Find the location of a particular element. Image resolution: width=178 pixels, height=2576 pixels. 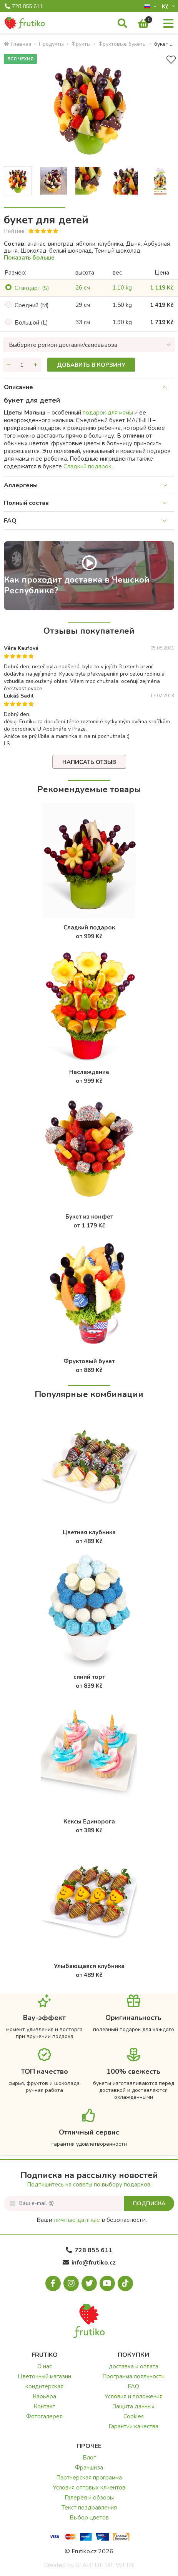

Написать отзыв is located at coordinates (89, 762).